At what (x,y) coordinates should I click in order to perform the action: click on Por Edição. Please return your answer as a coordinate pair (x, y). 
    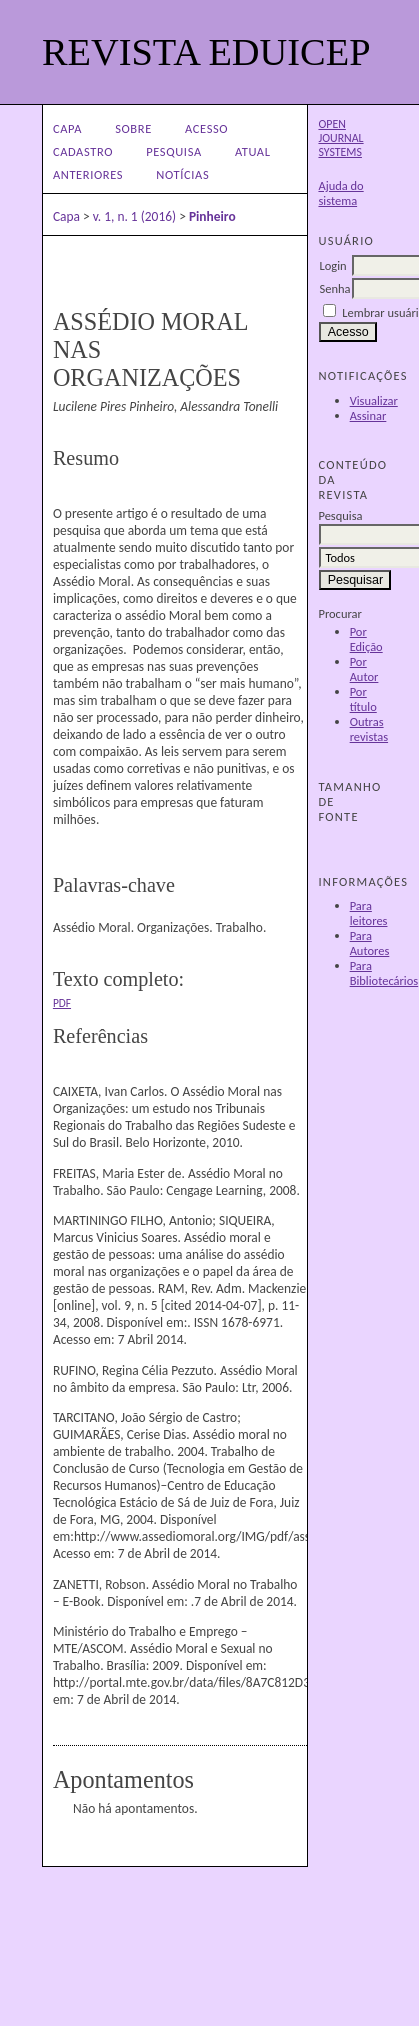
    Looking at the image, I should click on (366, 639).